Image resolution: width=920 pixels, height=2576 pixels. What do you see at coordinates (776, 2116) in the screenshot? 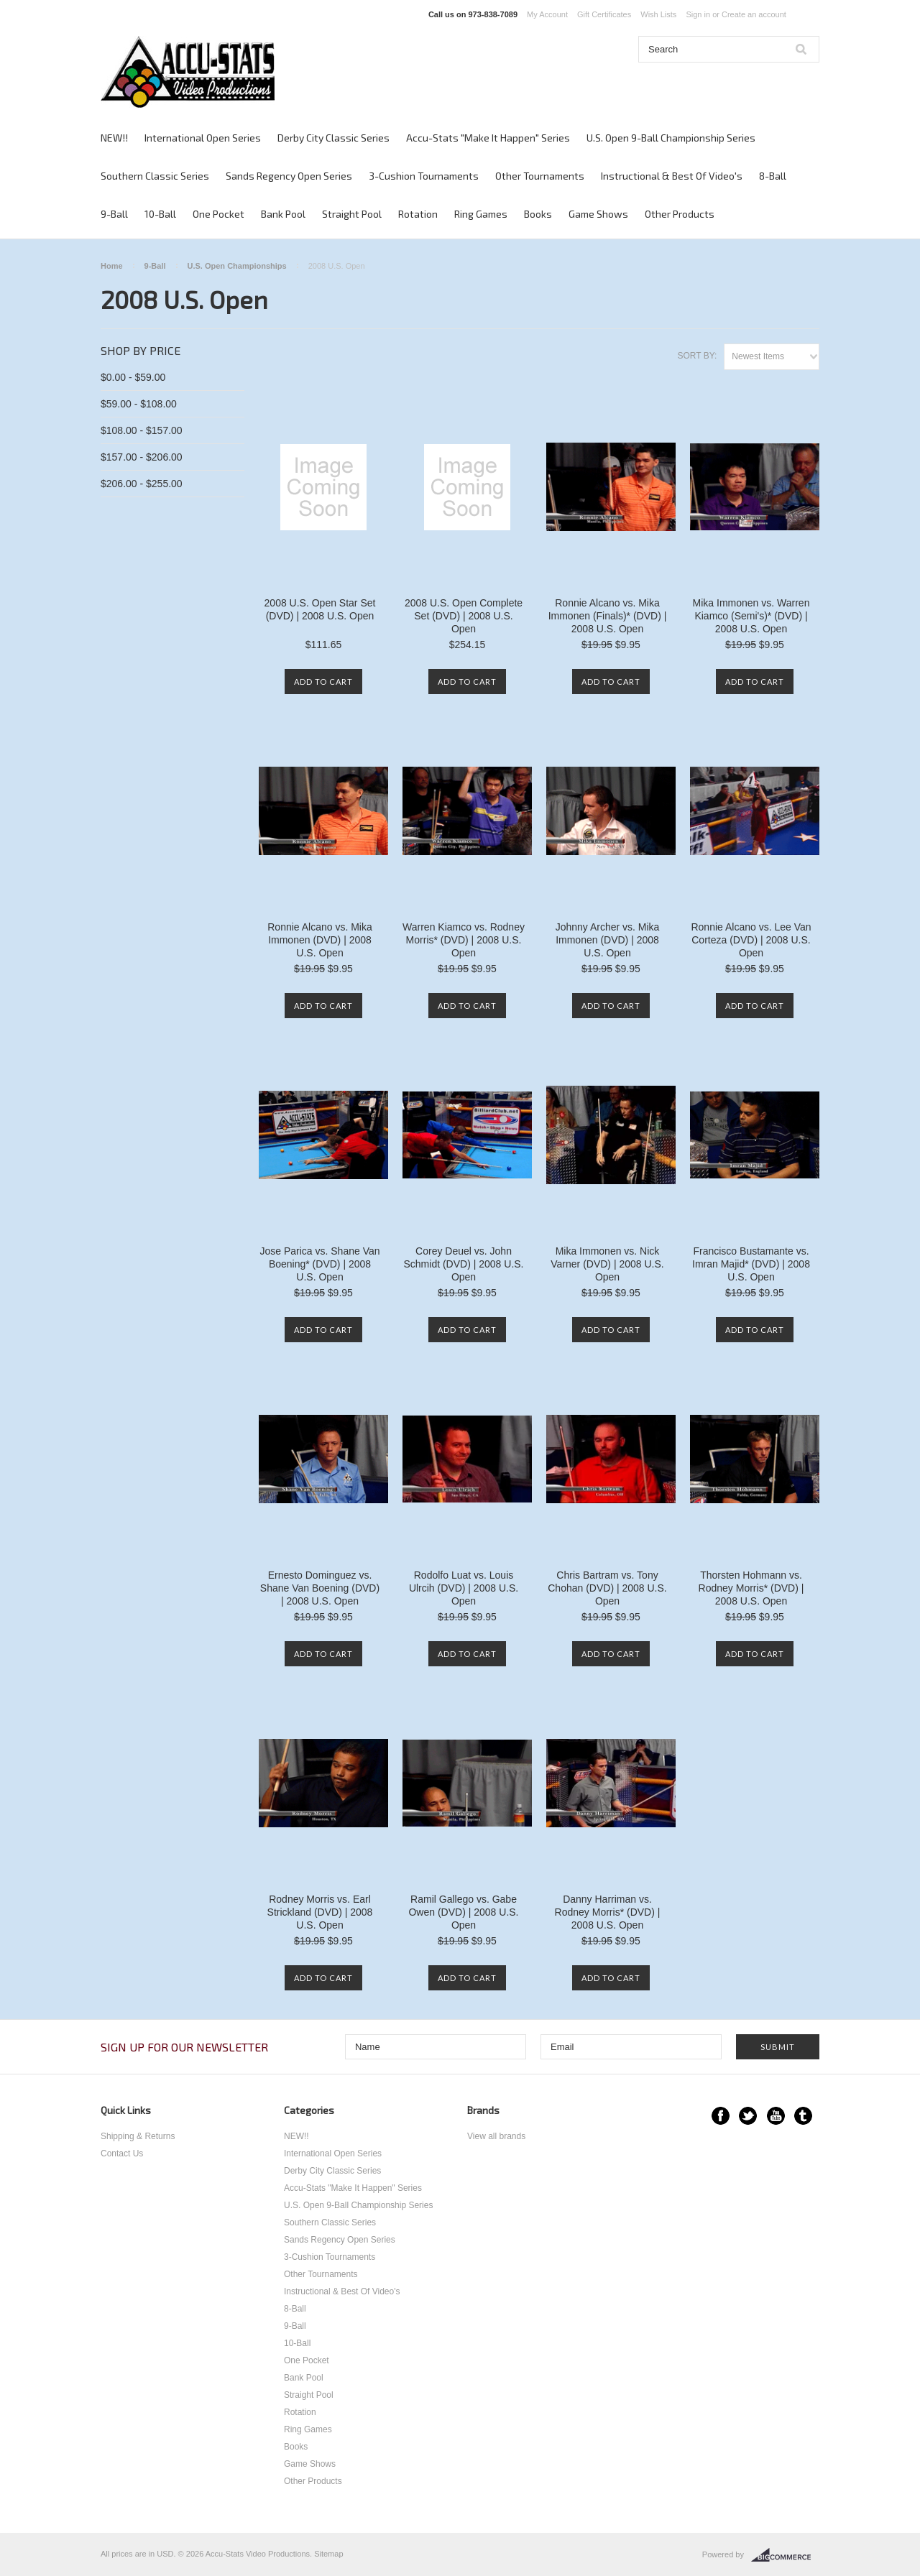
I see `YouTube` at bounding box center [776, 2116].